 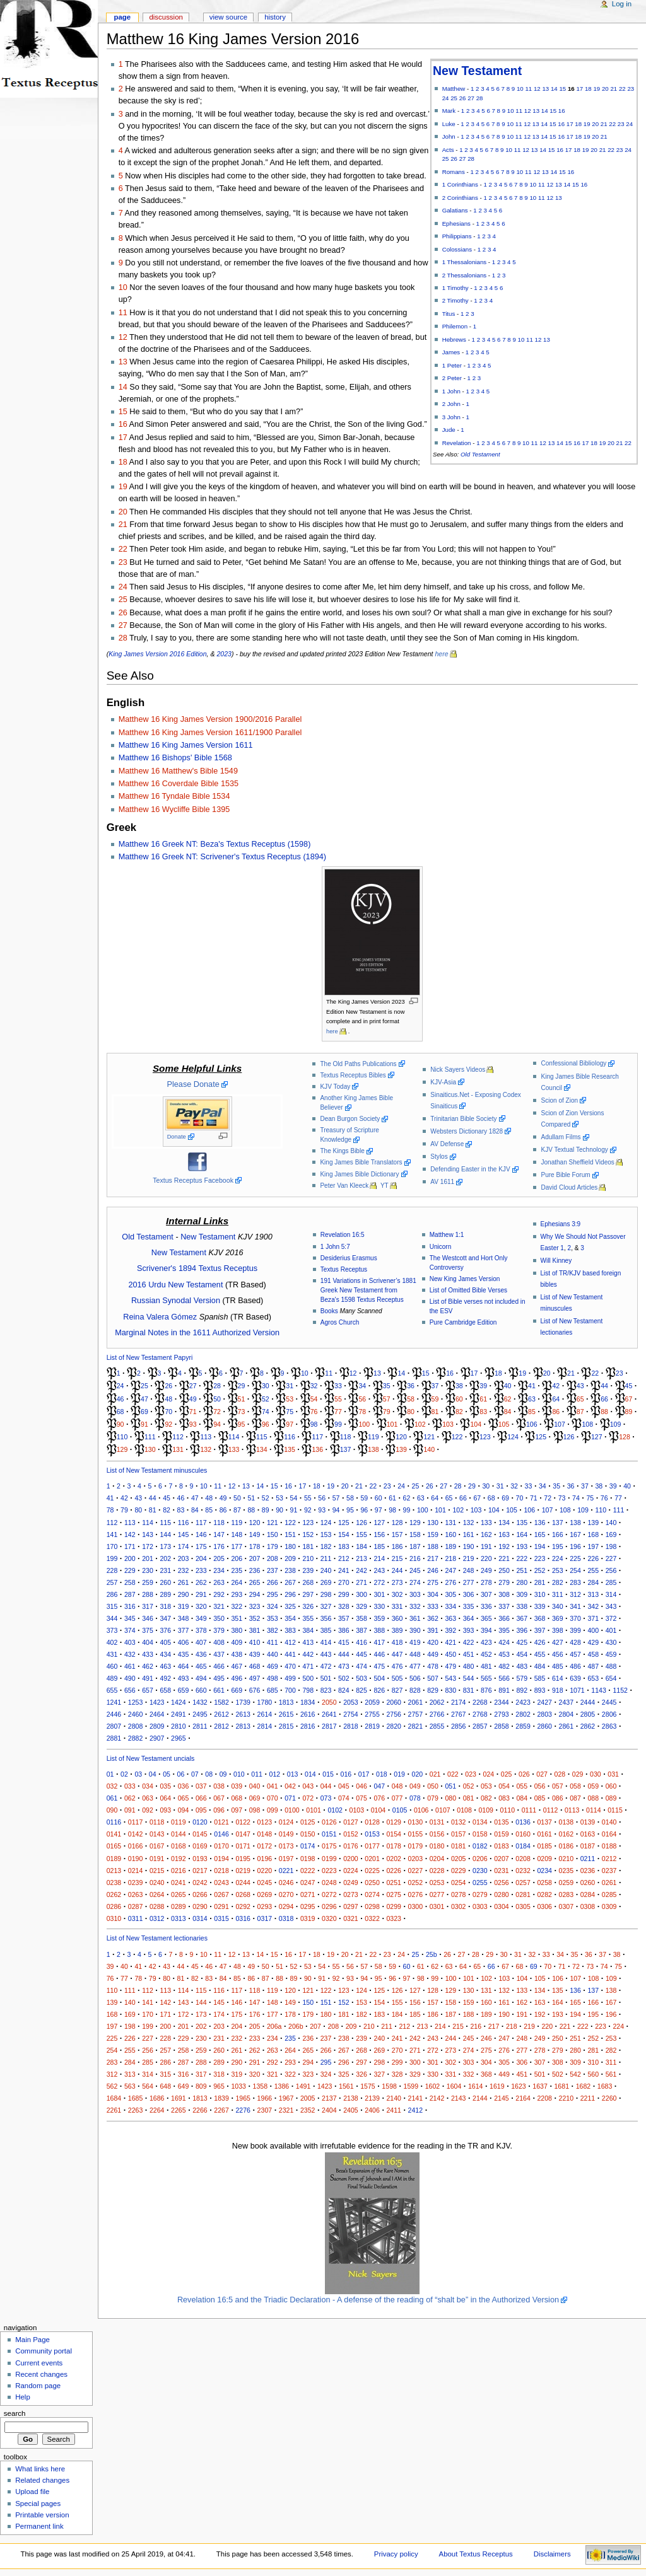 What do you see at coordinates (397, 1690) in the screenshot?
I see `827` at bounding box center [397, 1690].